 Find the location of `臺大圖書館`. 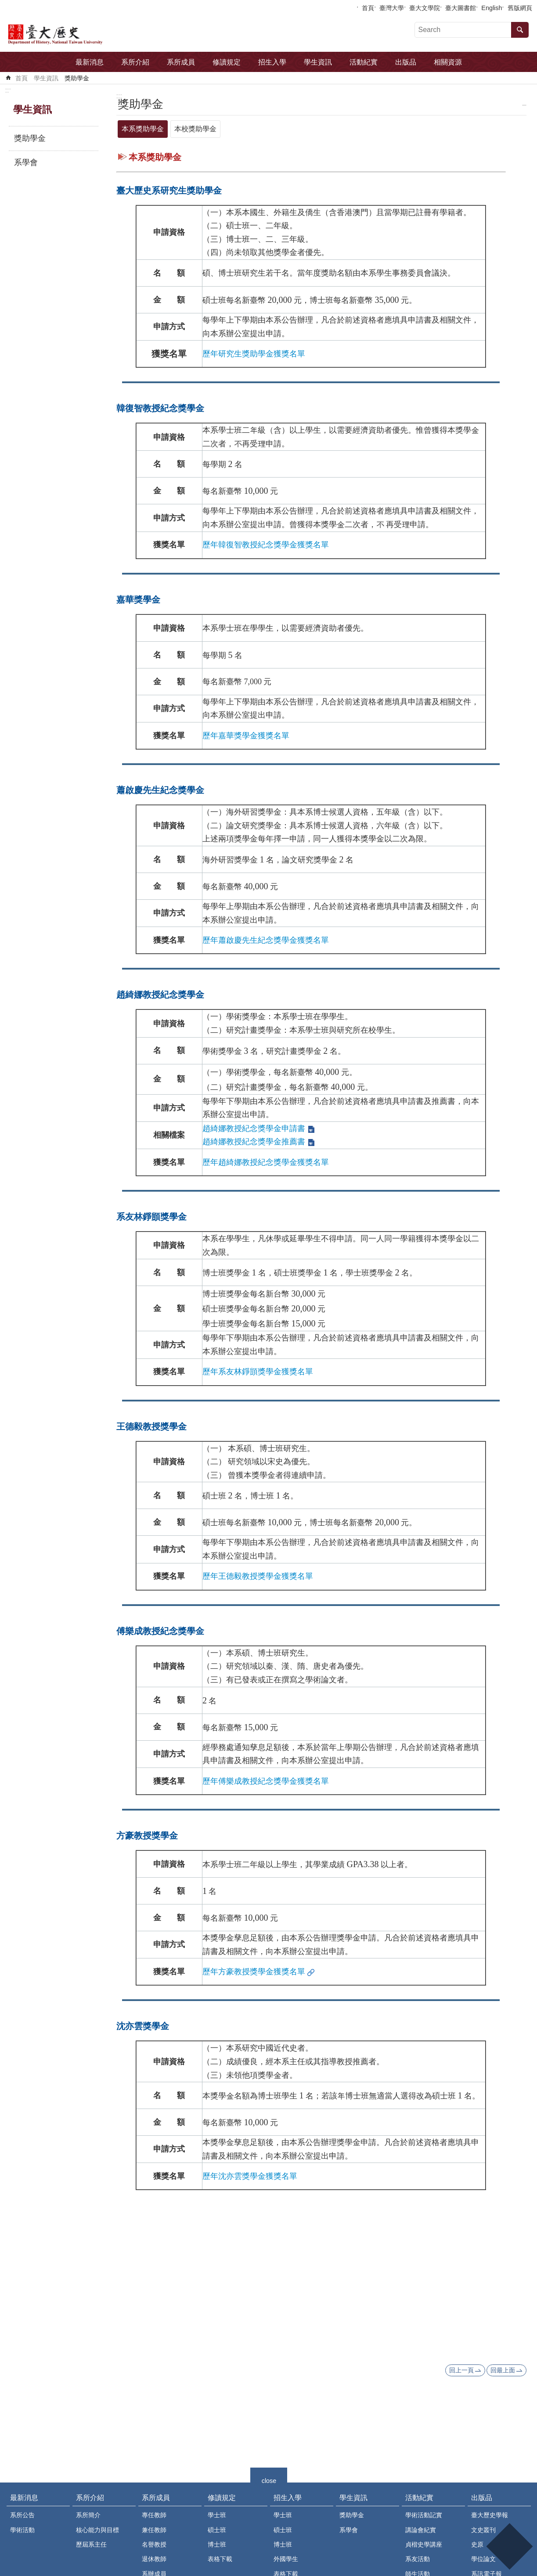

臺大圖書館 is located at coordinates (460, 7).